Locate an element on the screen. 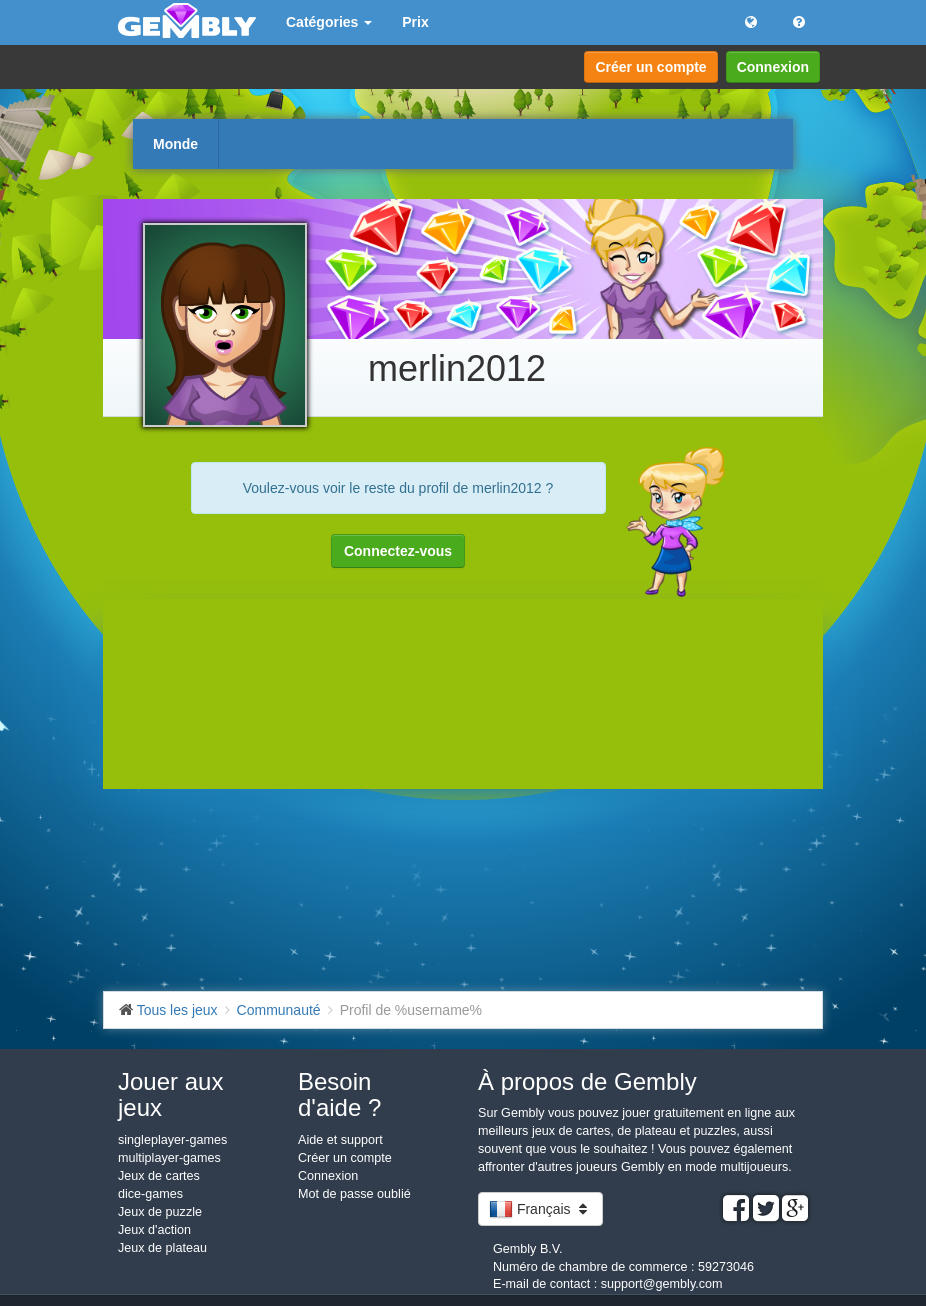 The width and height of the screenshot is (926, 1306). multiplayer-games is located at coordinates (169, 1158).